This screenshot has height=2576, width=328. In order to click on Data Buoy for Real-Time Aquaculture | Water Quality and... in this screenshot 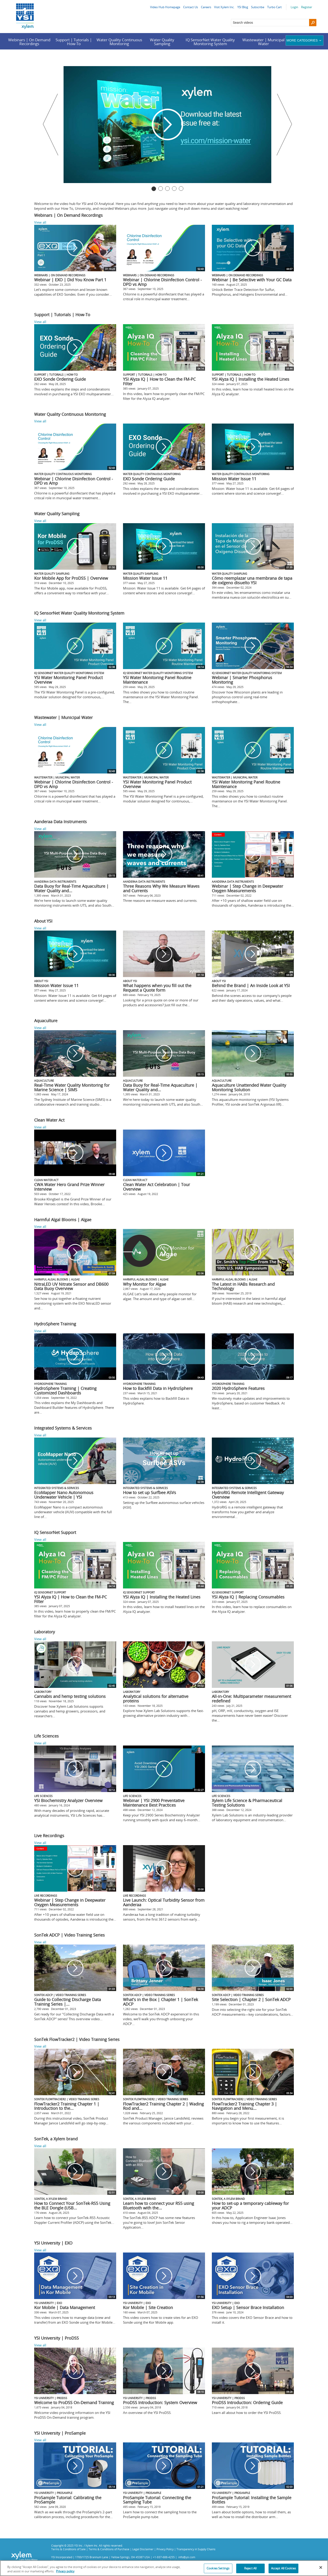, I will do `click(71, 888)`.